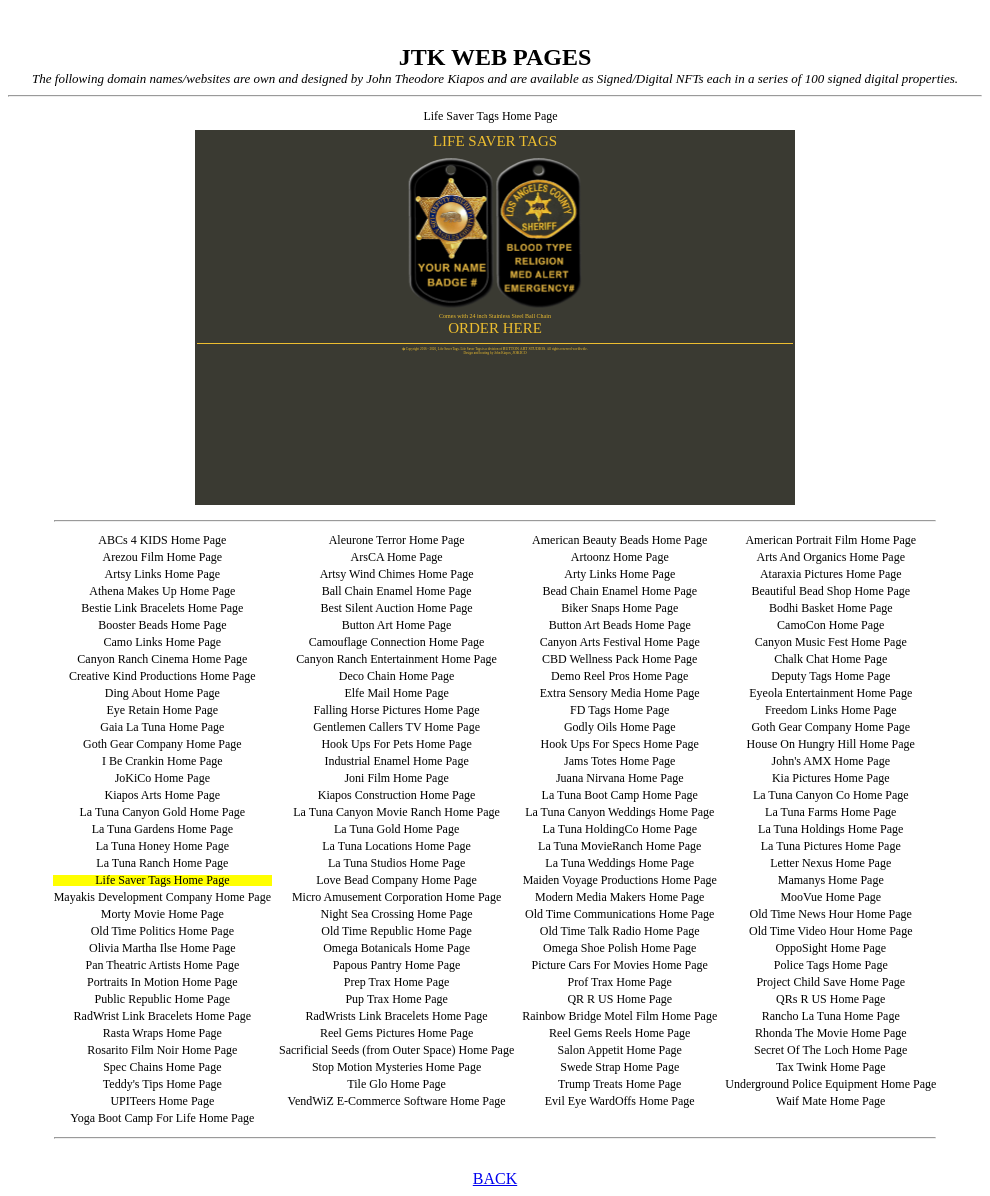 This screenshot has width=990, height=1196. What do you see at coordinates (396, 1050) in the screenshot?
I see `Sacrificial Seeds (from Outer Space) Home Page` at bounding box center [396, 1050].